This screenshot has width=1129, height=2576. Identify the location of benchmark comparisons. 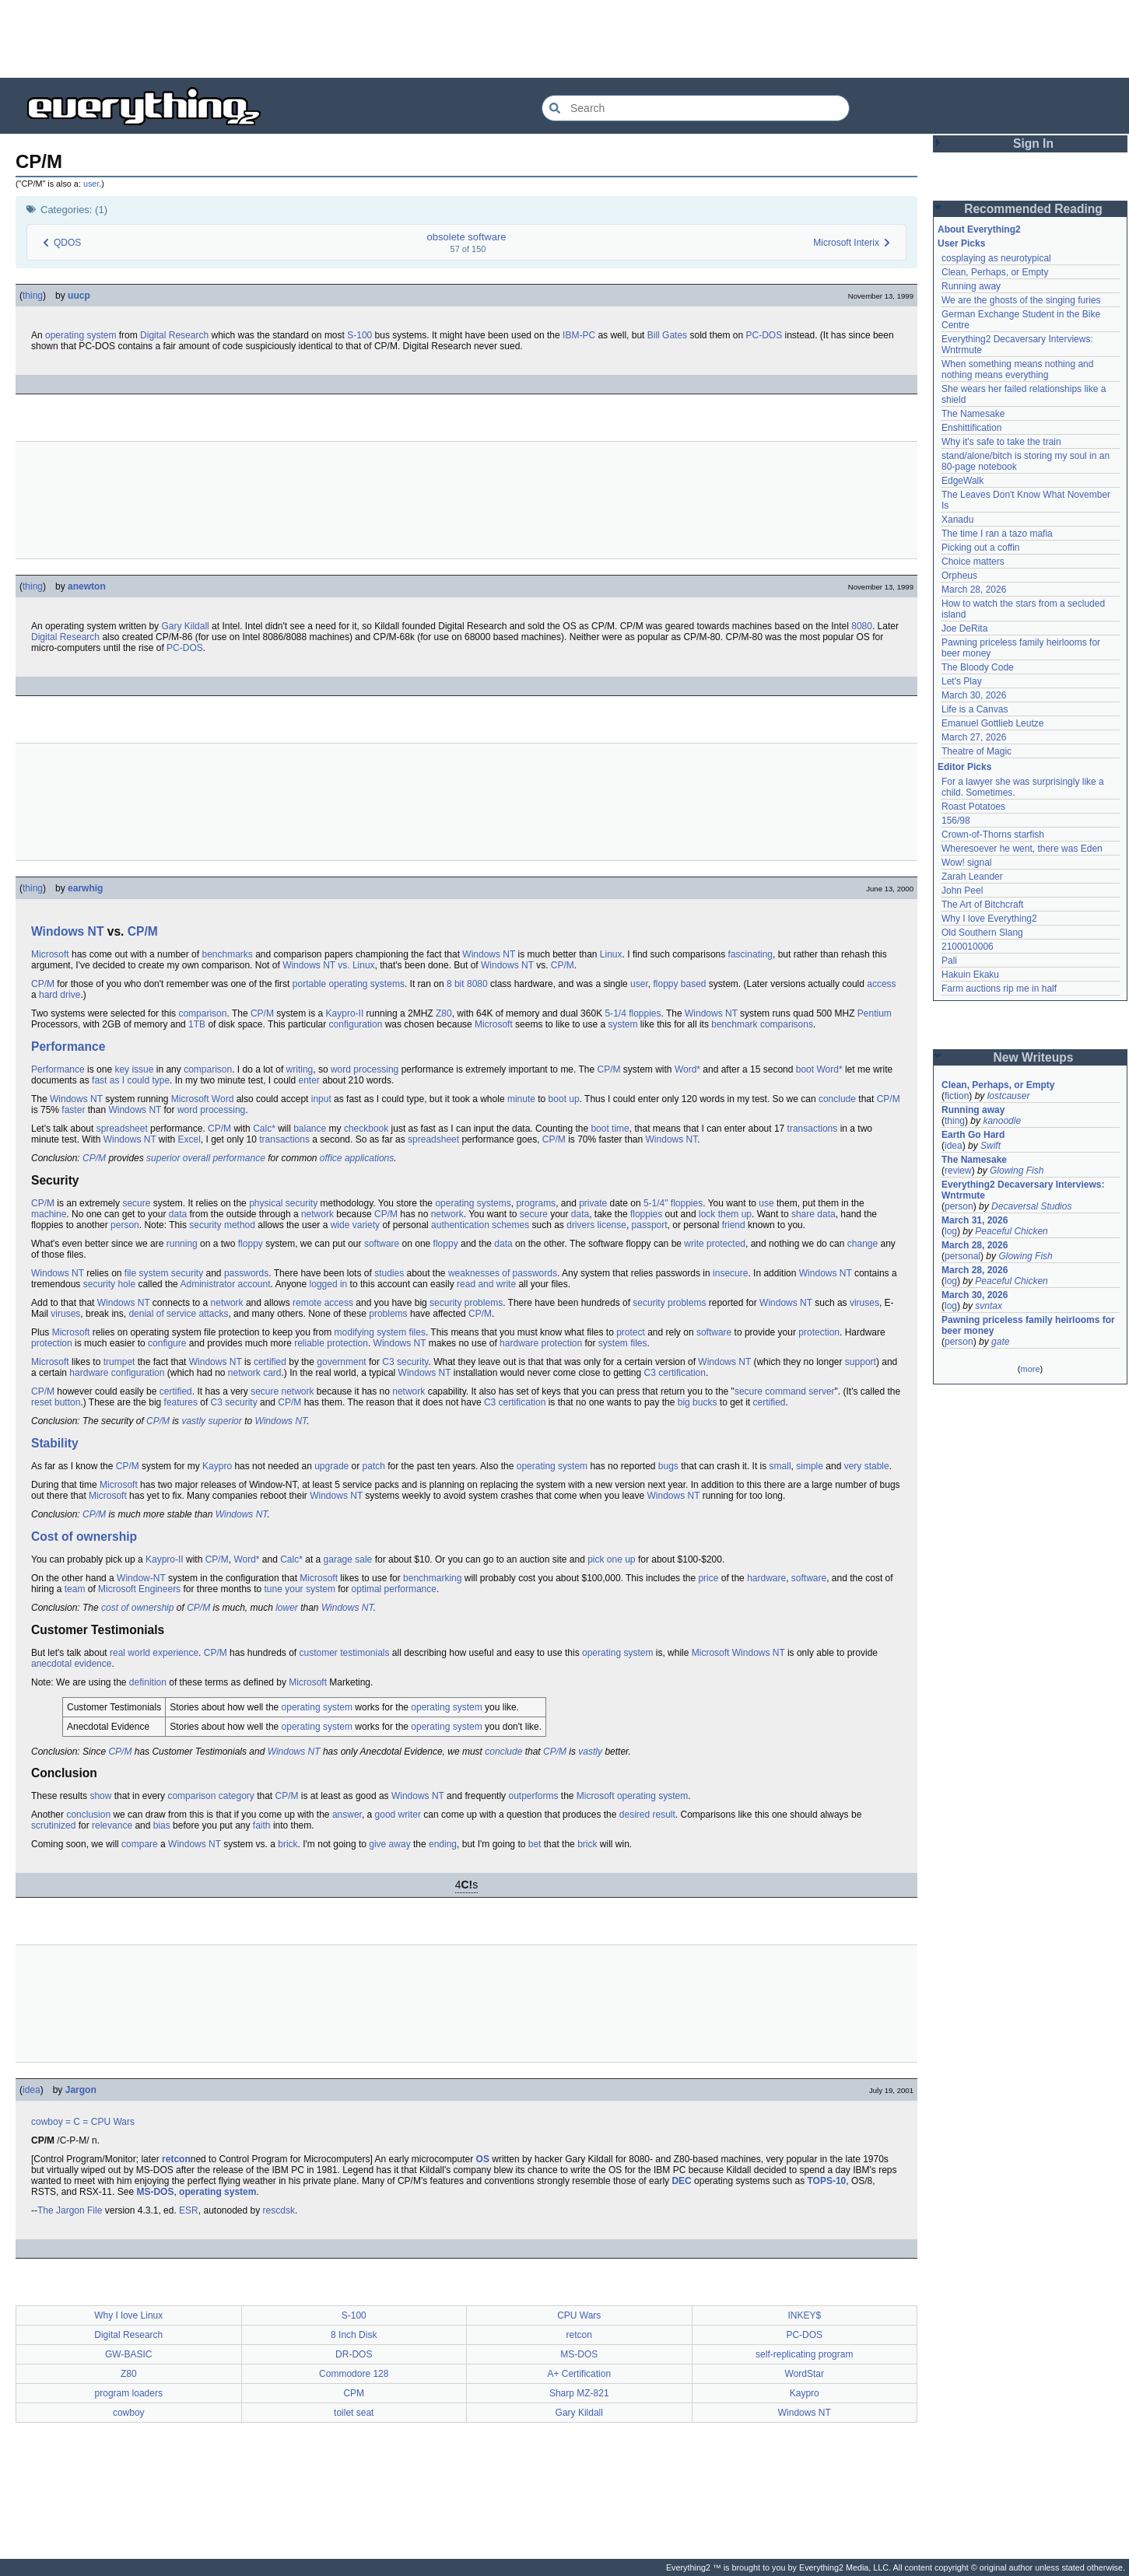
(762, 1024).